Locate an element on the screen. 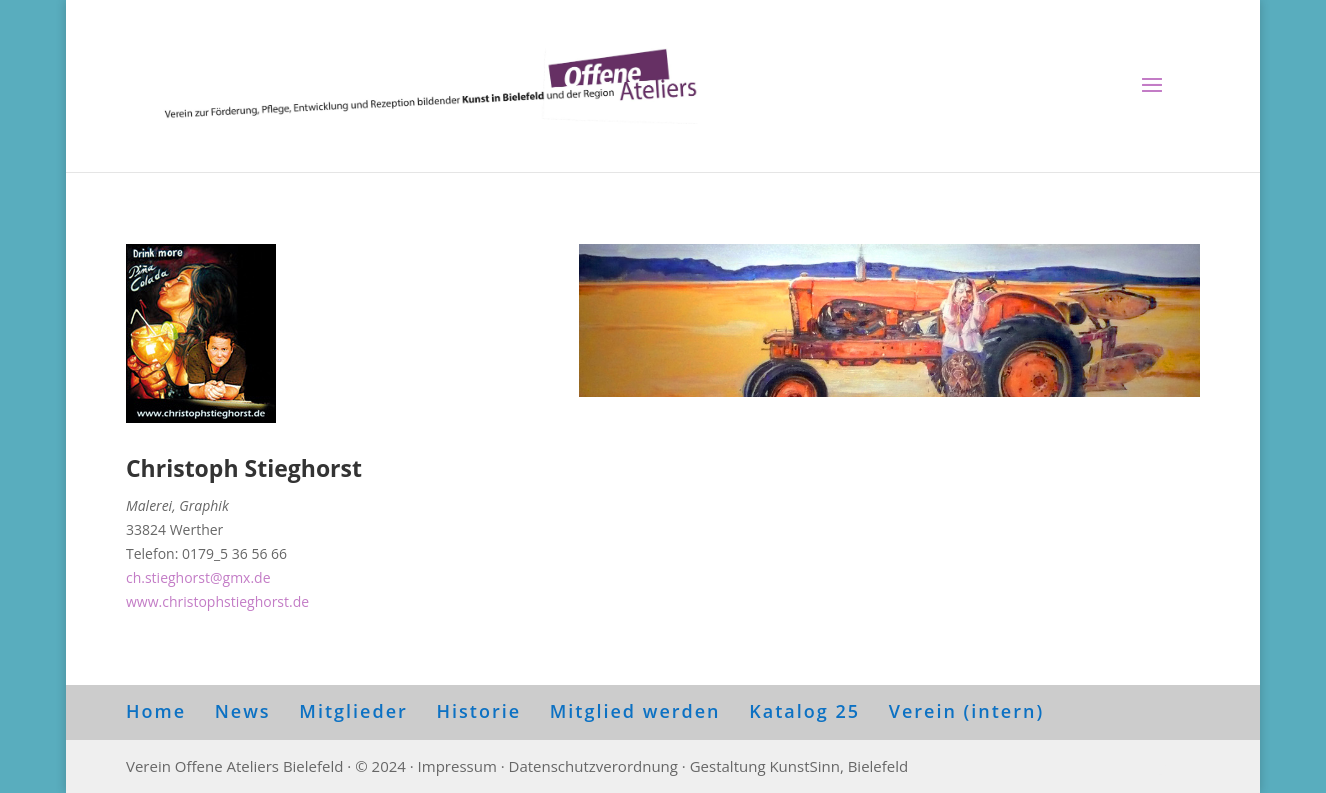  Home is located at coordinates (156, 711).